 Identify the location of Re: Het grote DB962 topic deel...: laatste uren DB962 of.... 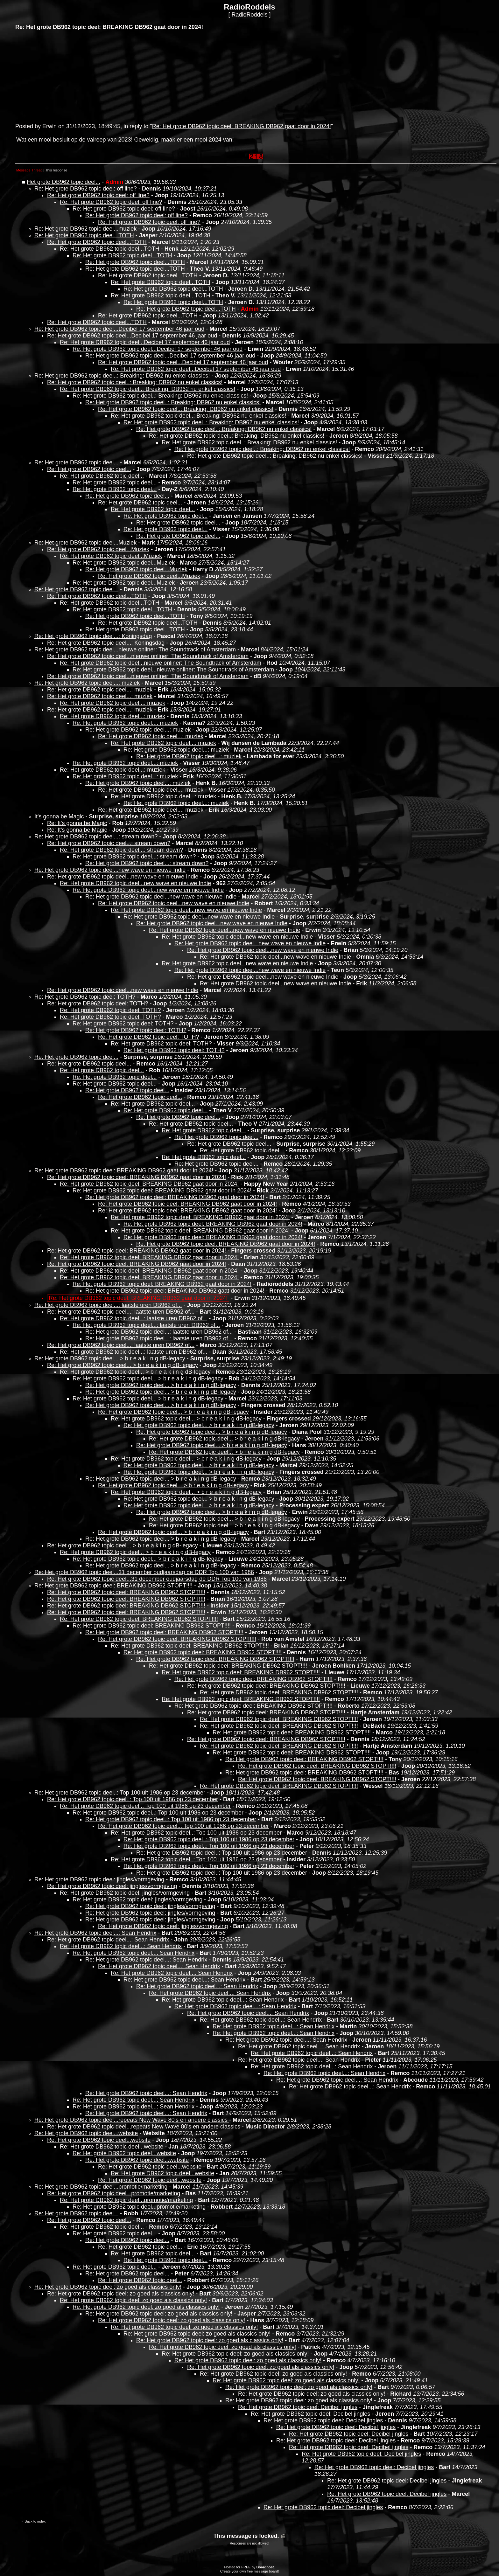
(108, 1305).